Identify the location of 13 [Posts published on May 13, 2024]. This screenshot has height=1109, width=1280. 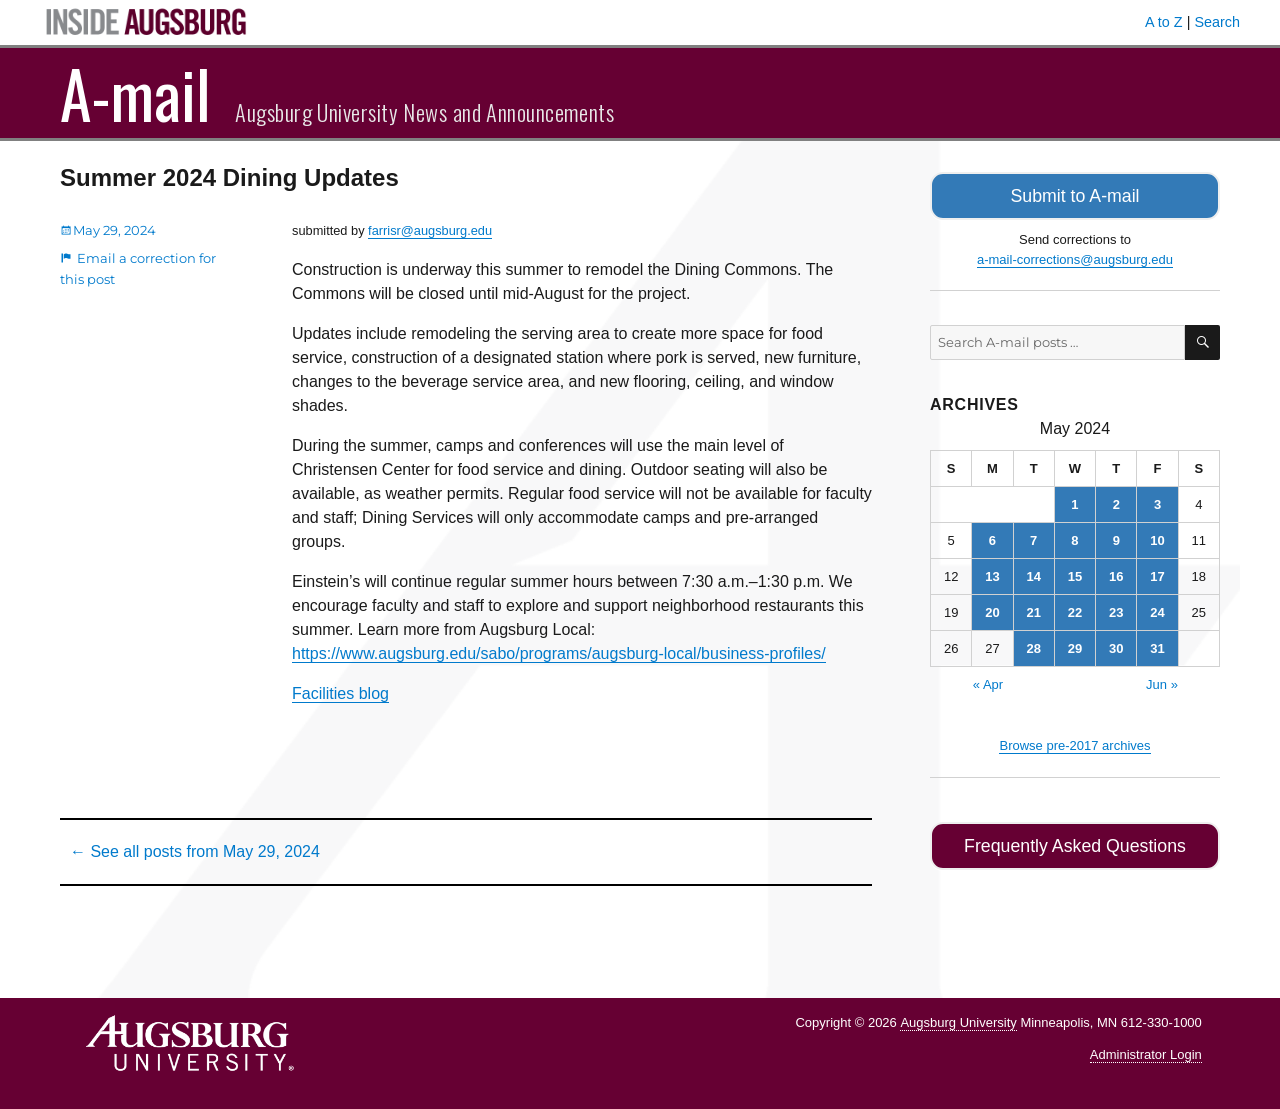
(992, 573).